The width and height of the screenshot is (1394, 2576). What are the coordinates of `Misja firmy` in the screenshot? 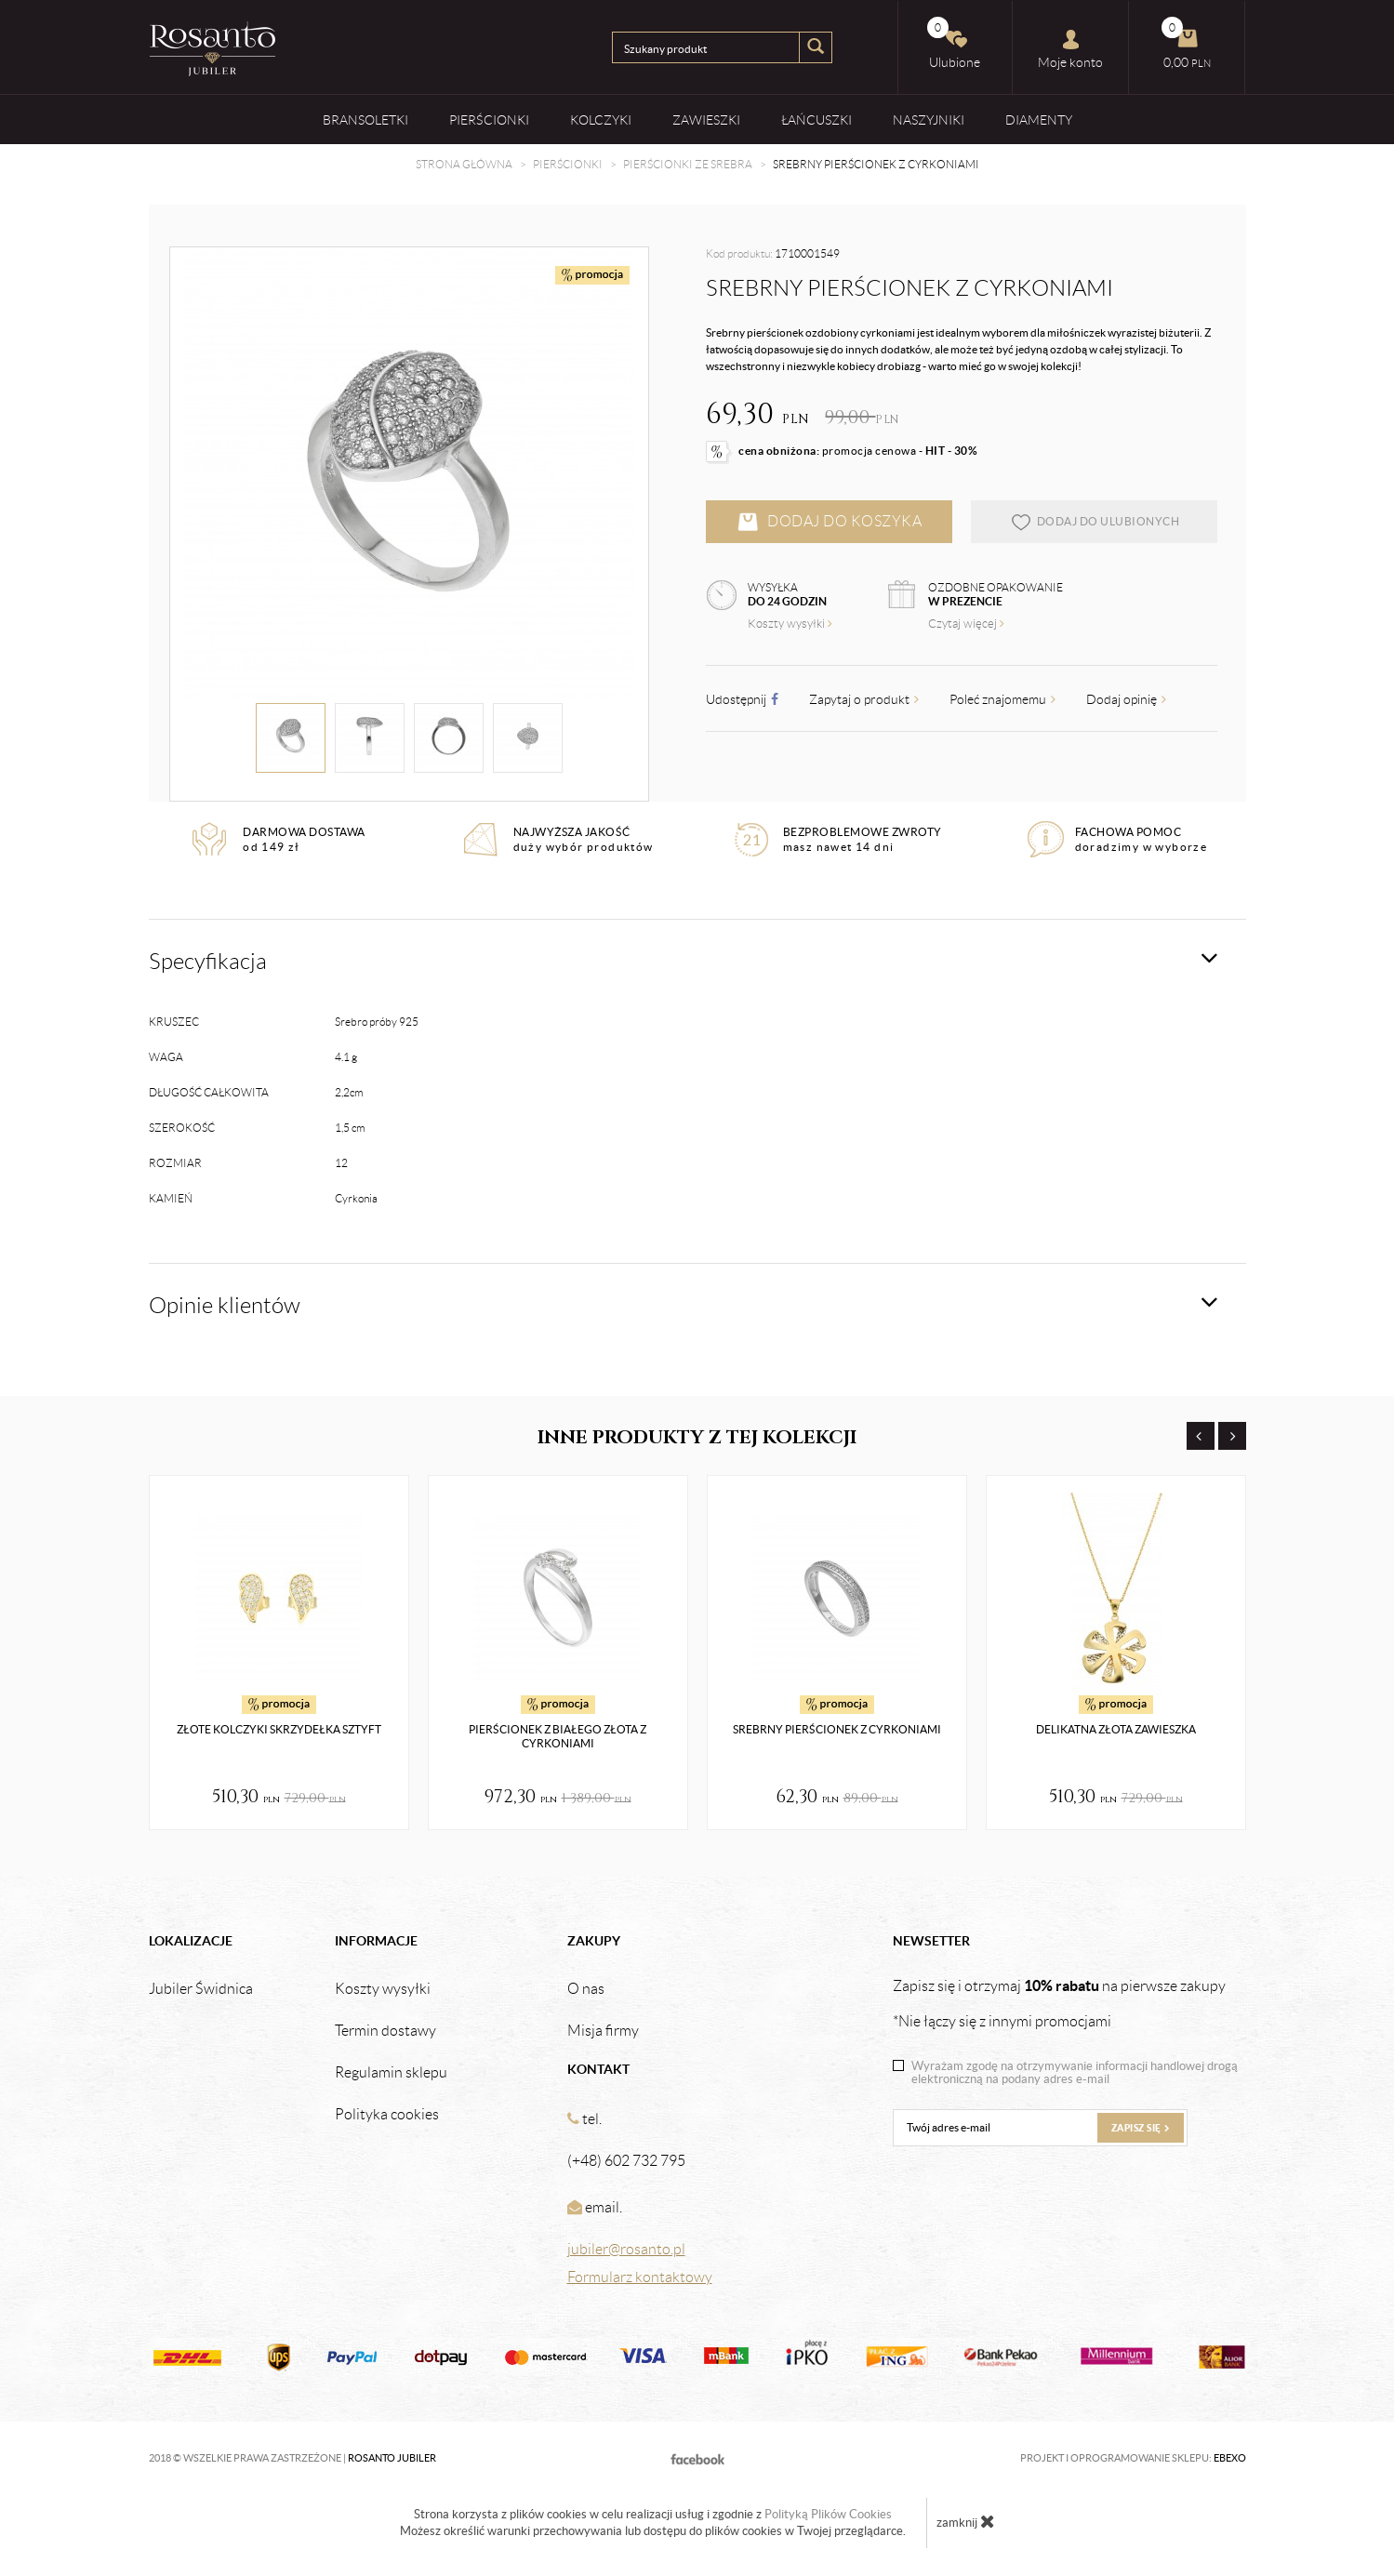 It's located at (603, 2031).